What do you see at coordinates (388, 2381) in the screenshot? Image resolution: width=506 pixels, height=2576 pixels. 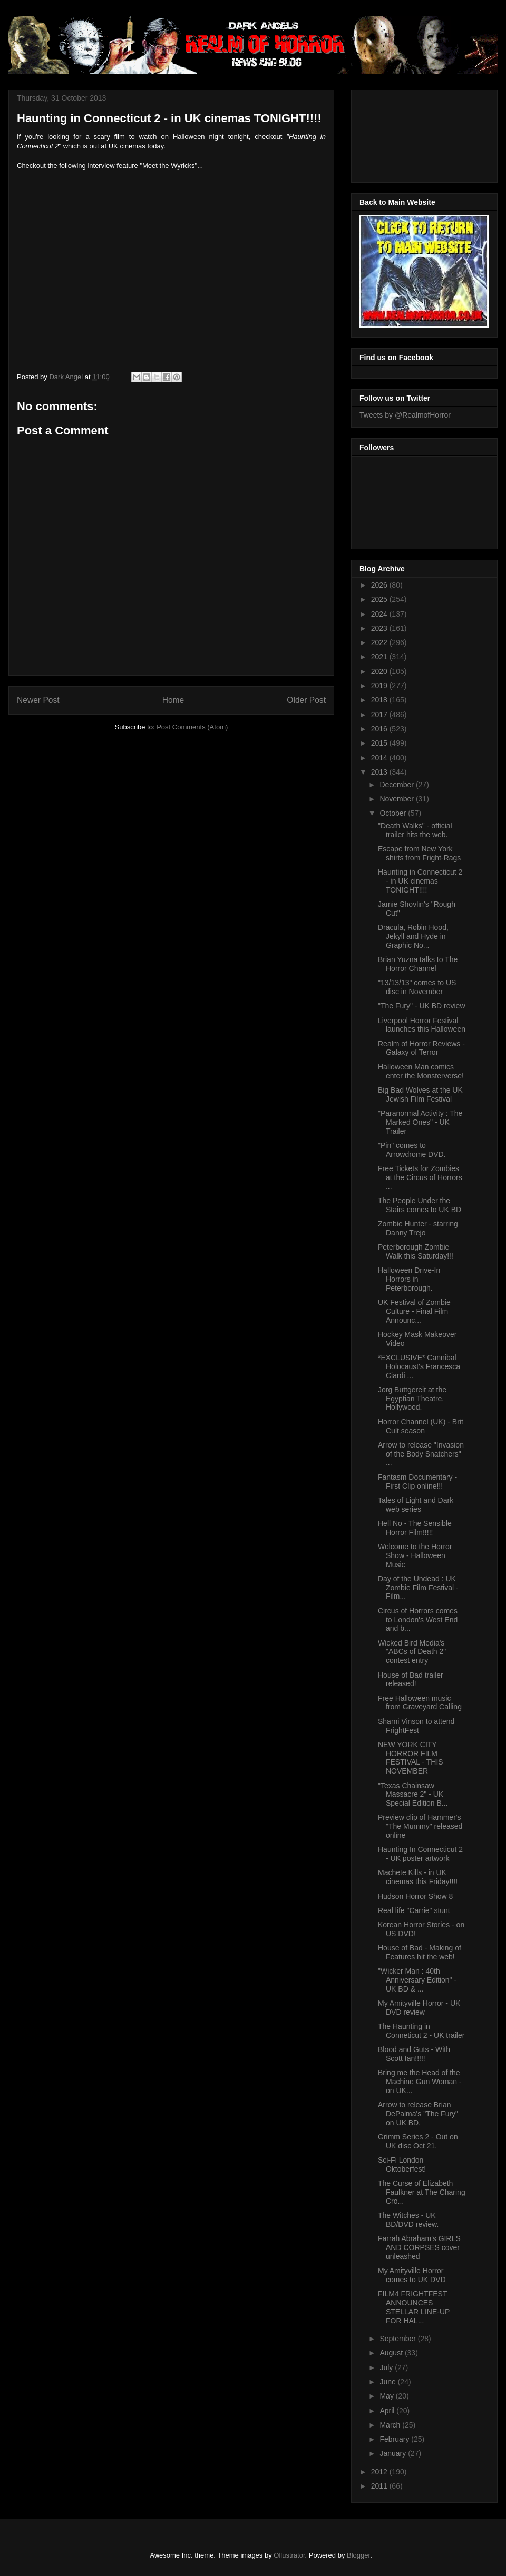 I see `June` at bounding box center [388, 2381].